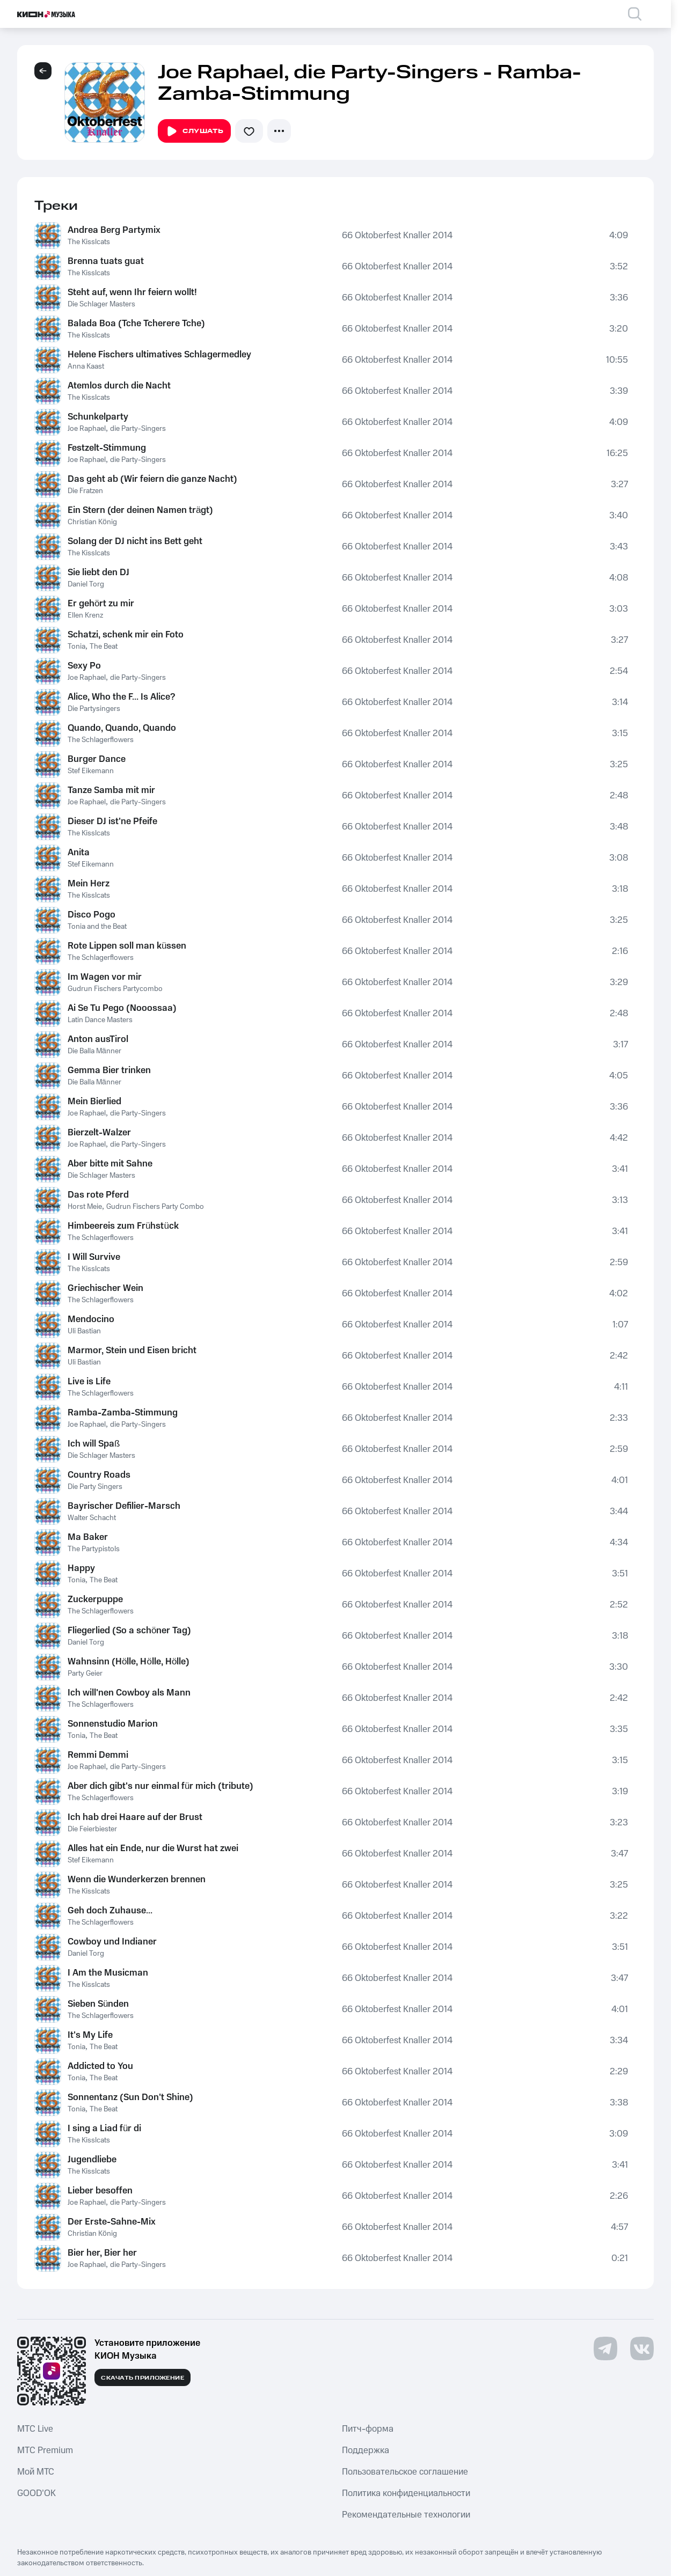 The image size is (679, 2576). Describe the element at coordinates (95, 1599) in the screenshot. I see `Zuckerpuppe` at that location.